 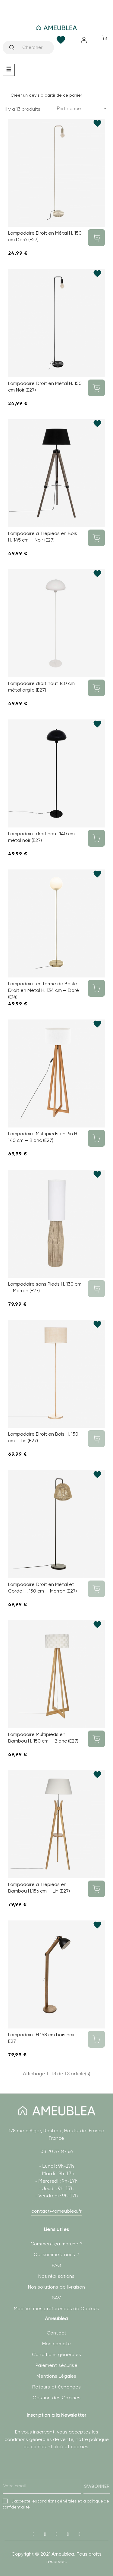 I want to click on Mon compte, so click(x=56, y=2343).